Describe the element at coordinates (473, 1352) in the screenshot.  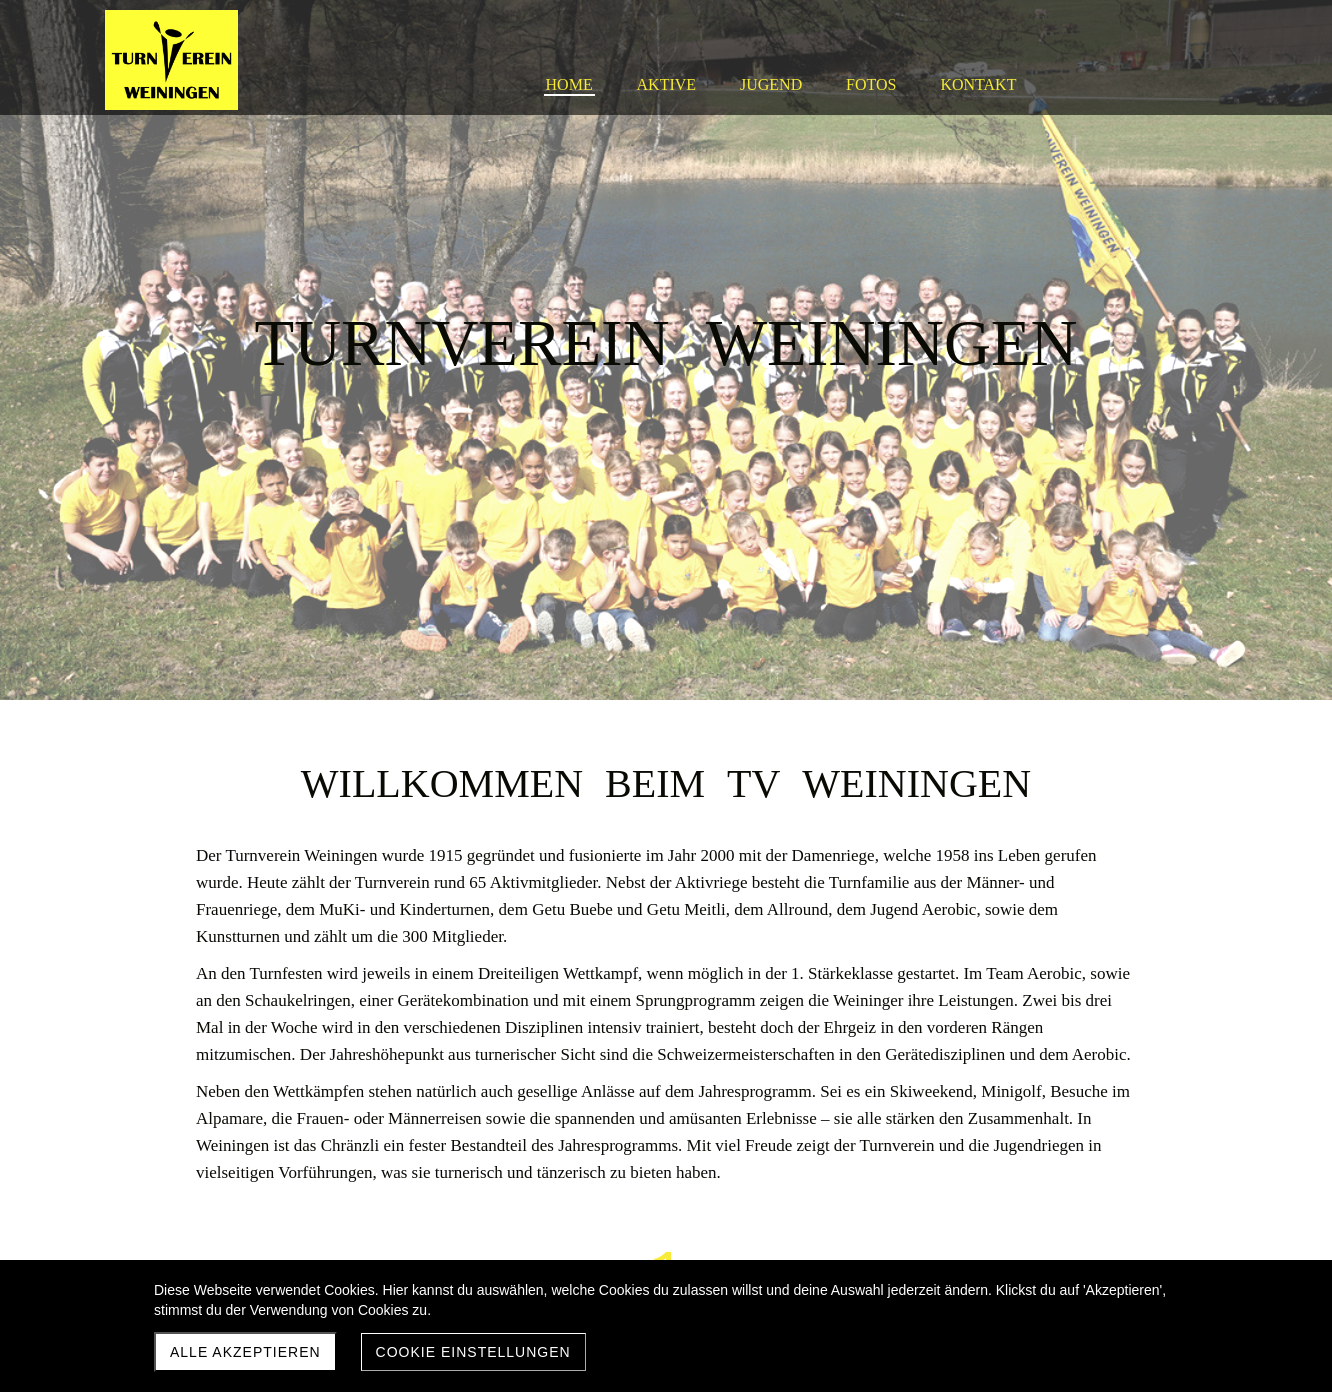
I see `Cookie Einstellungen` at that location.